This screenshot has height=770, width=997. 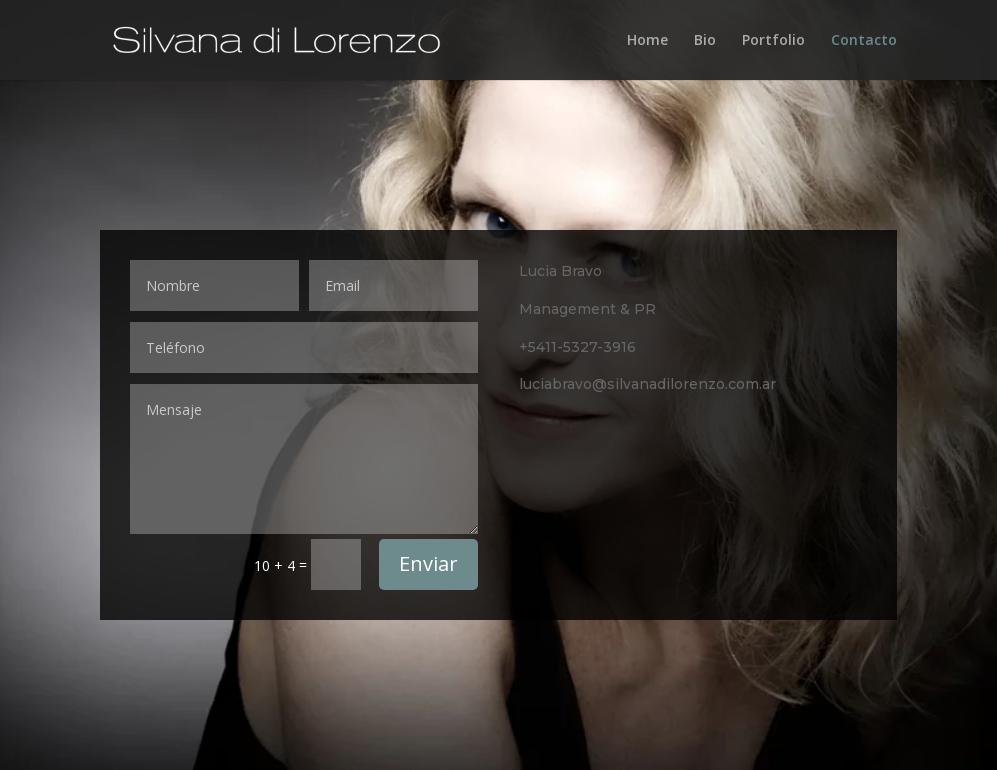 I want to click on Home, so click(x=647, y=41).